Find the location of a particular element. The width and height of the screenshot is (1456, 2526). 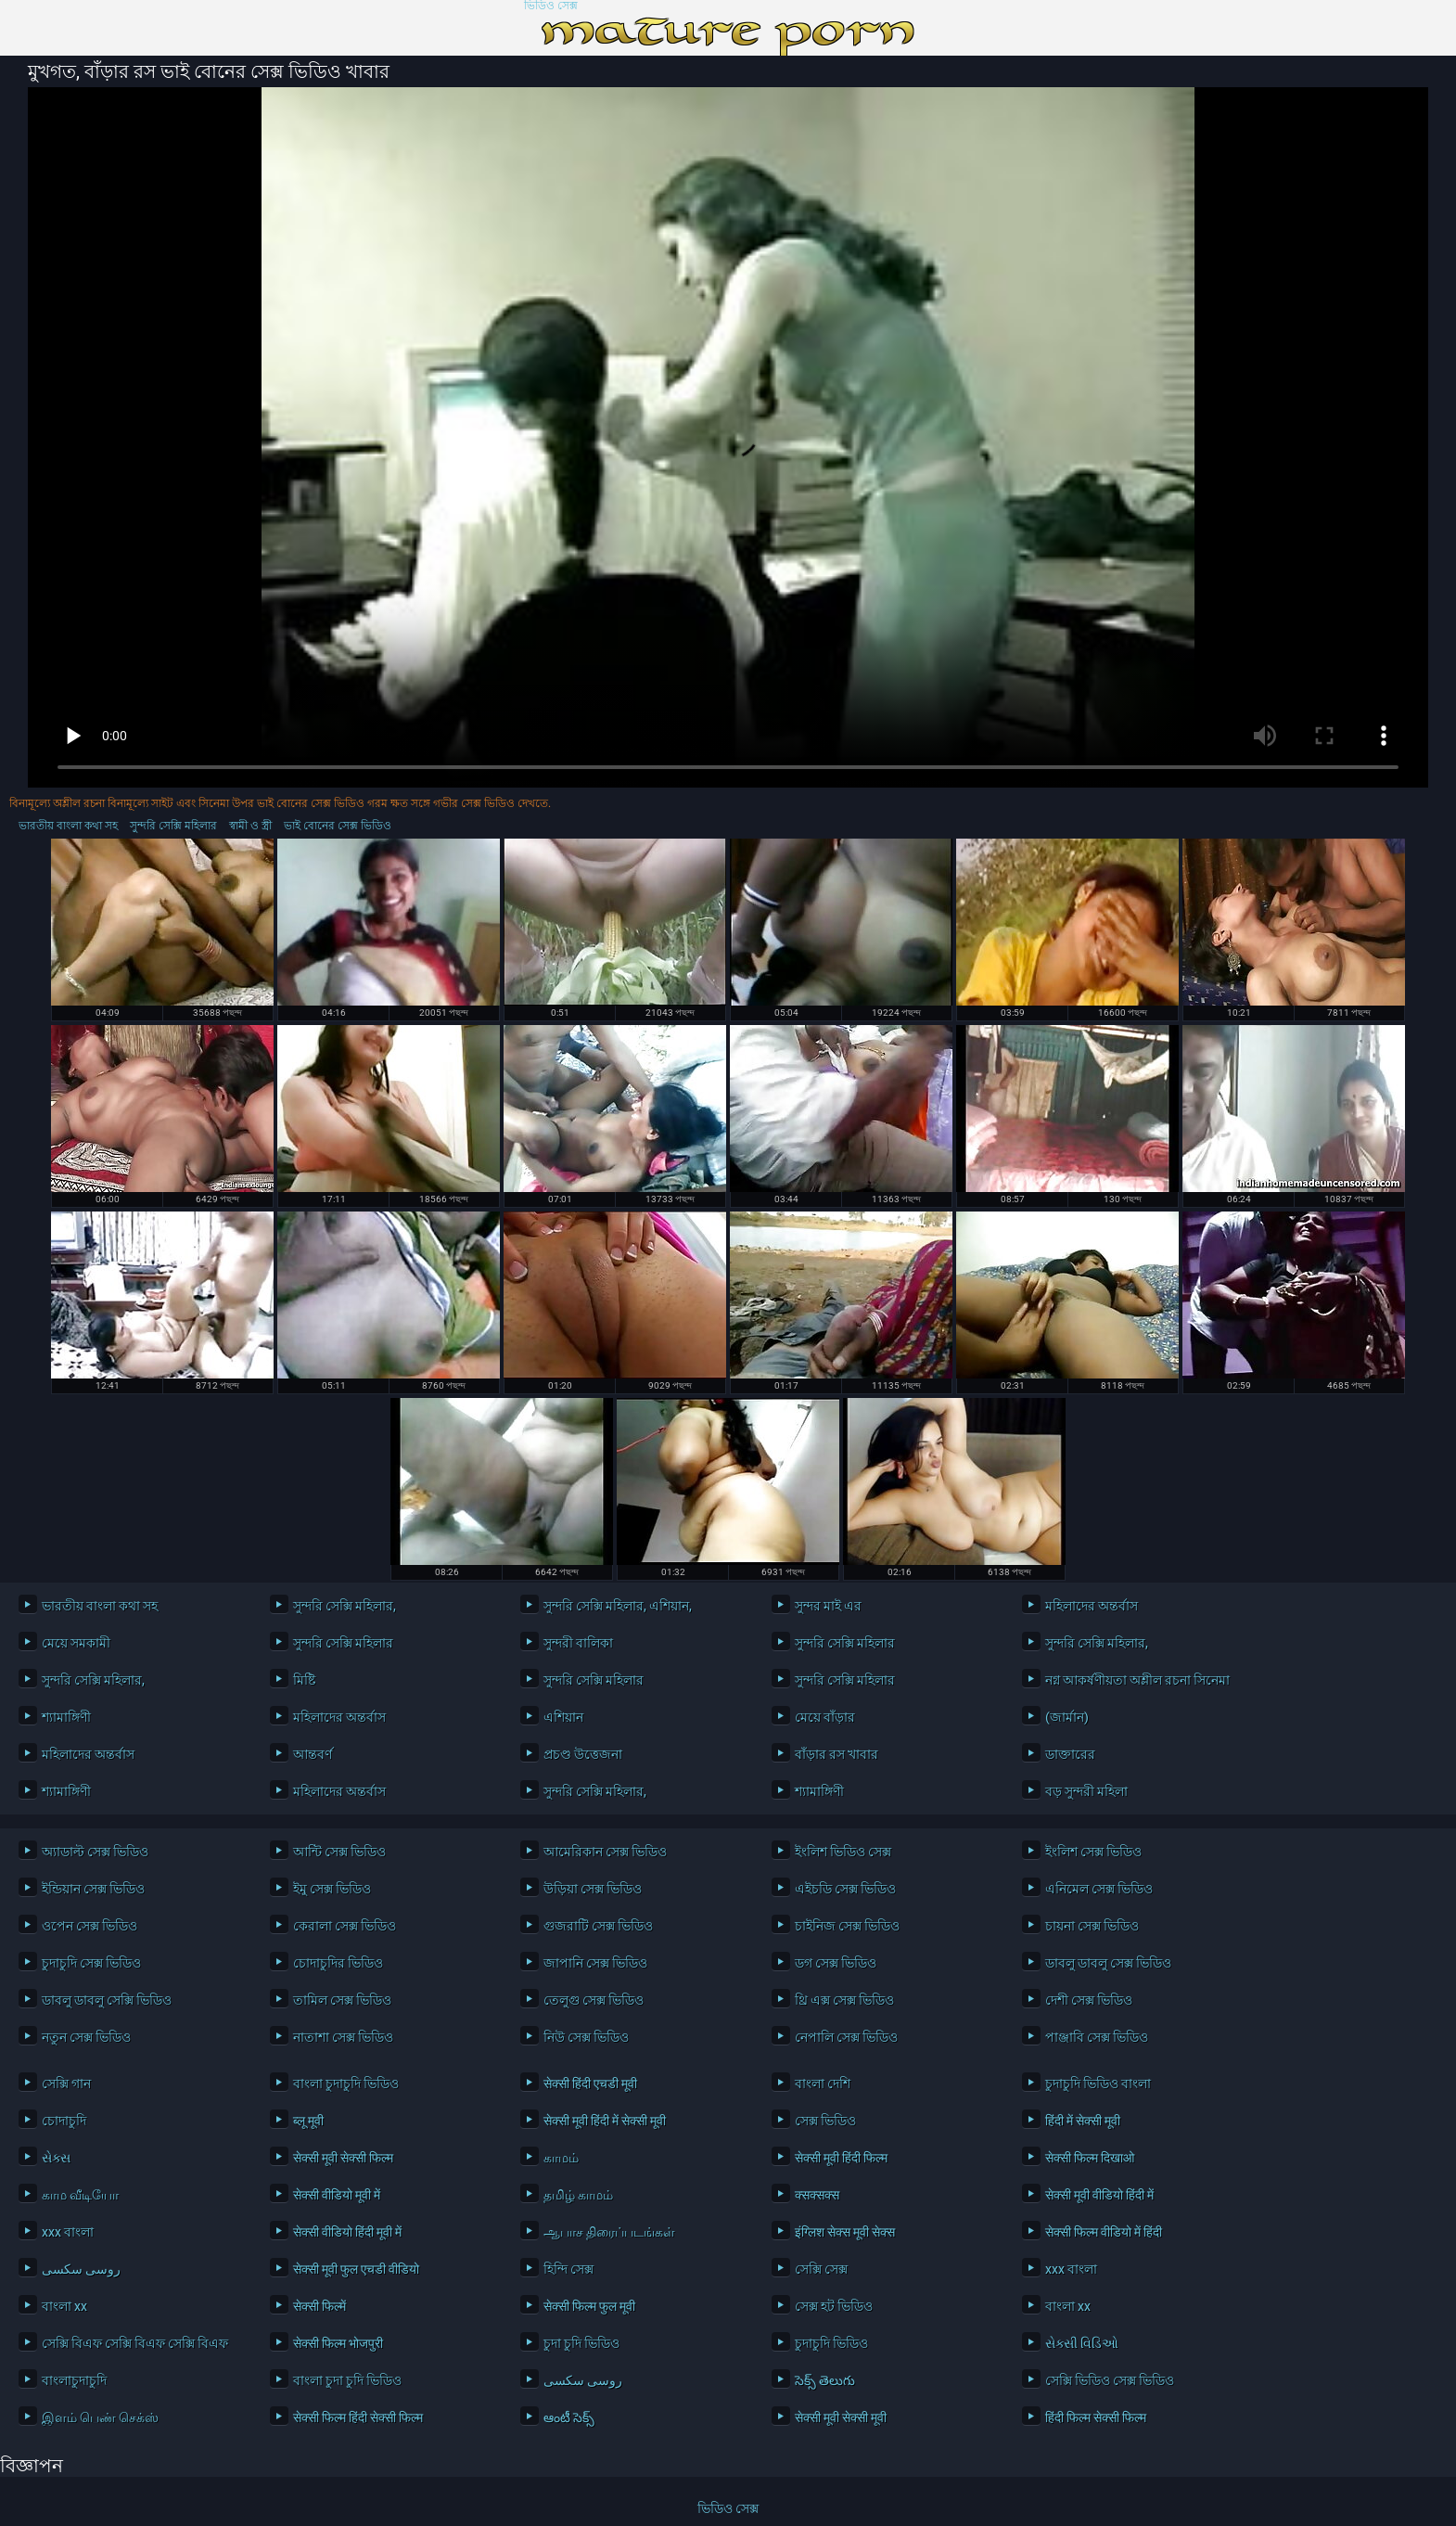

চুদা চুদি ভিডিও is located at coordinates (581, 2343).